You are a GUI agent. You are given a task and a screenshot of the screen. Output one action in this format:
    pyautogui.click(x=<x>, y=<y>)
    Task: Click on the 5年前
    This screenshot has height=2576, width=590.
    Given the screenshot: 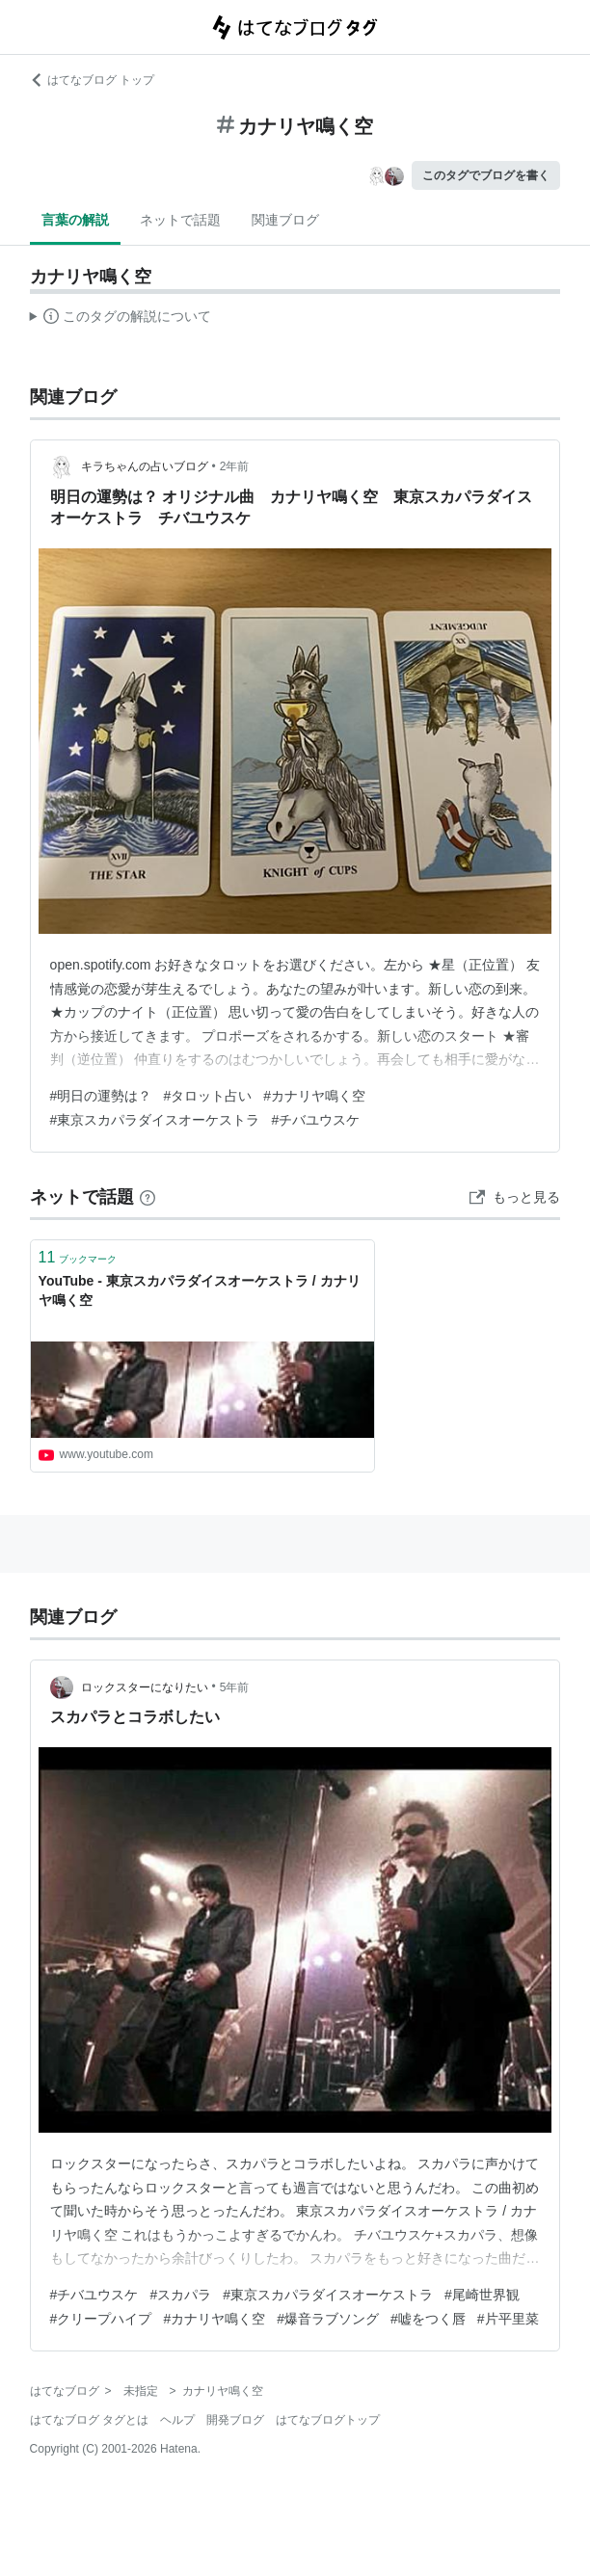 What is the action you would take?
    pyautogui.click(x=235, y=1687)
    